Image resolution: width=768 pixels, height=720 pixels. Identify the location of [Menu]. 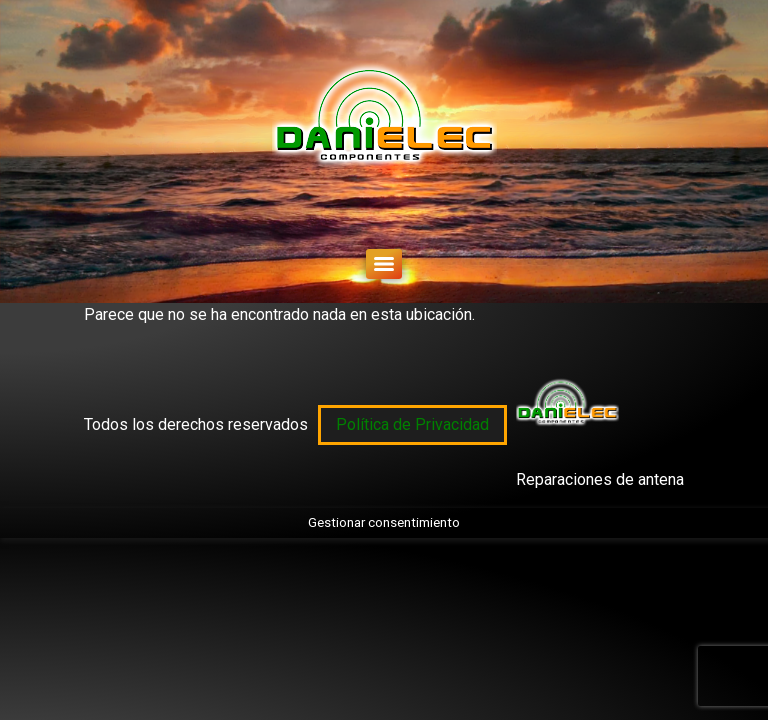
(384, 264).